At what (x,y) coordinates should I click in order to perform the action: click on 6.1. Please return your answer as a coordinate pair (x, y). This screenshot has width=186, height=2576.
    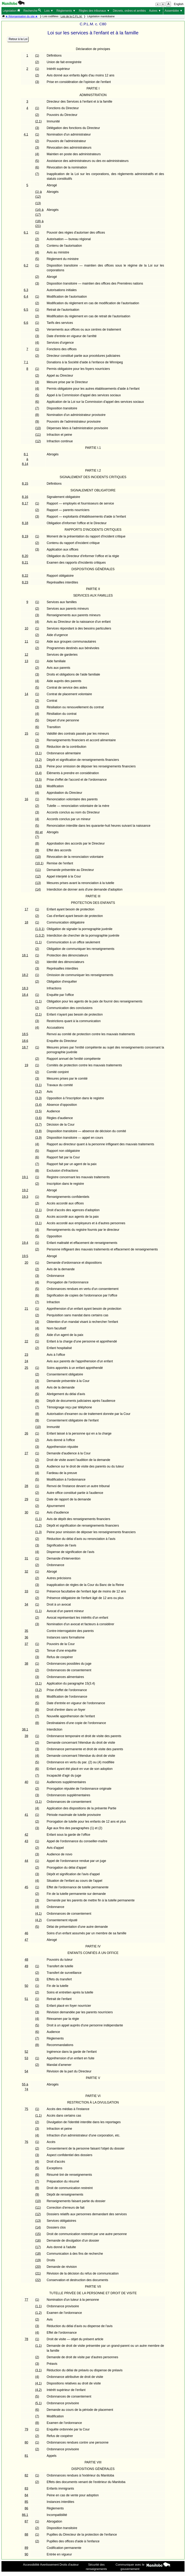
    Looking at the image, I should click on (26, 232).